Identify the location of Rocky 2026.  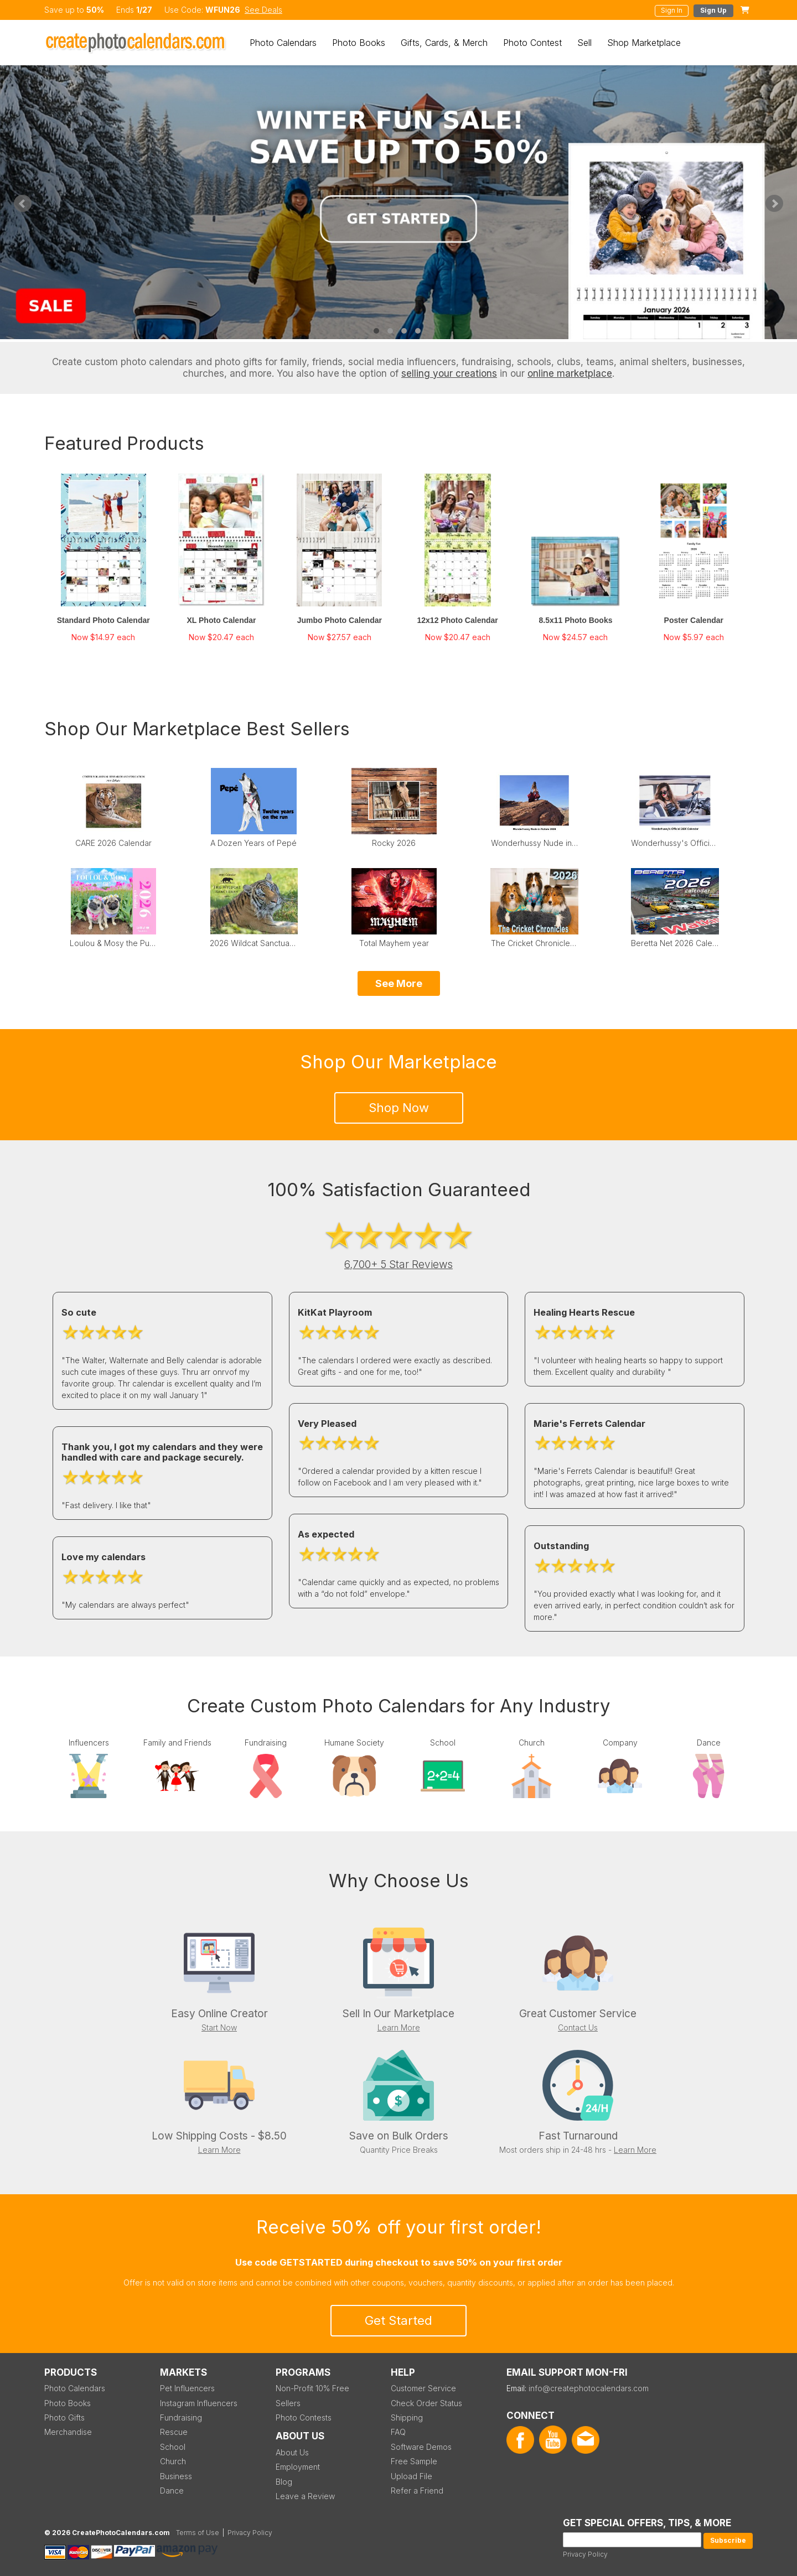
(394, 843).